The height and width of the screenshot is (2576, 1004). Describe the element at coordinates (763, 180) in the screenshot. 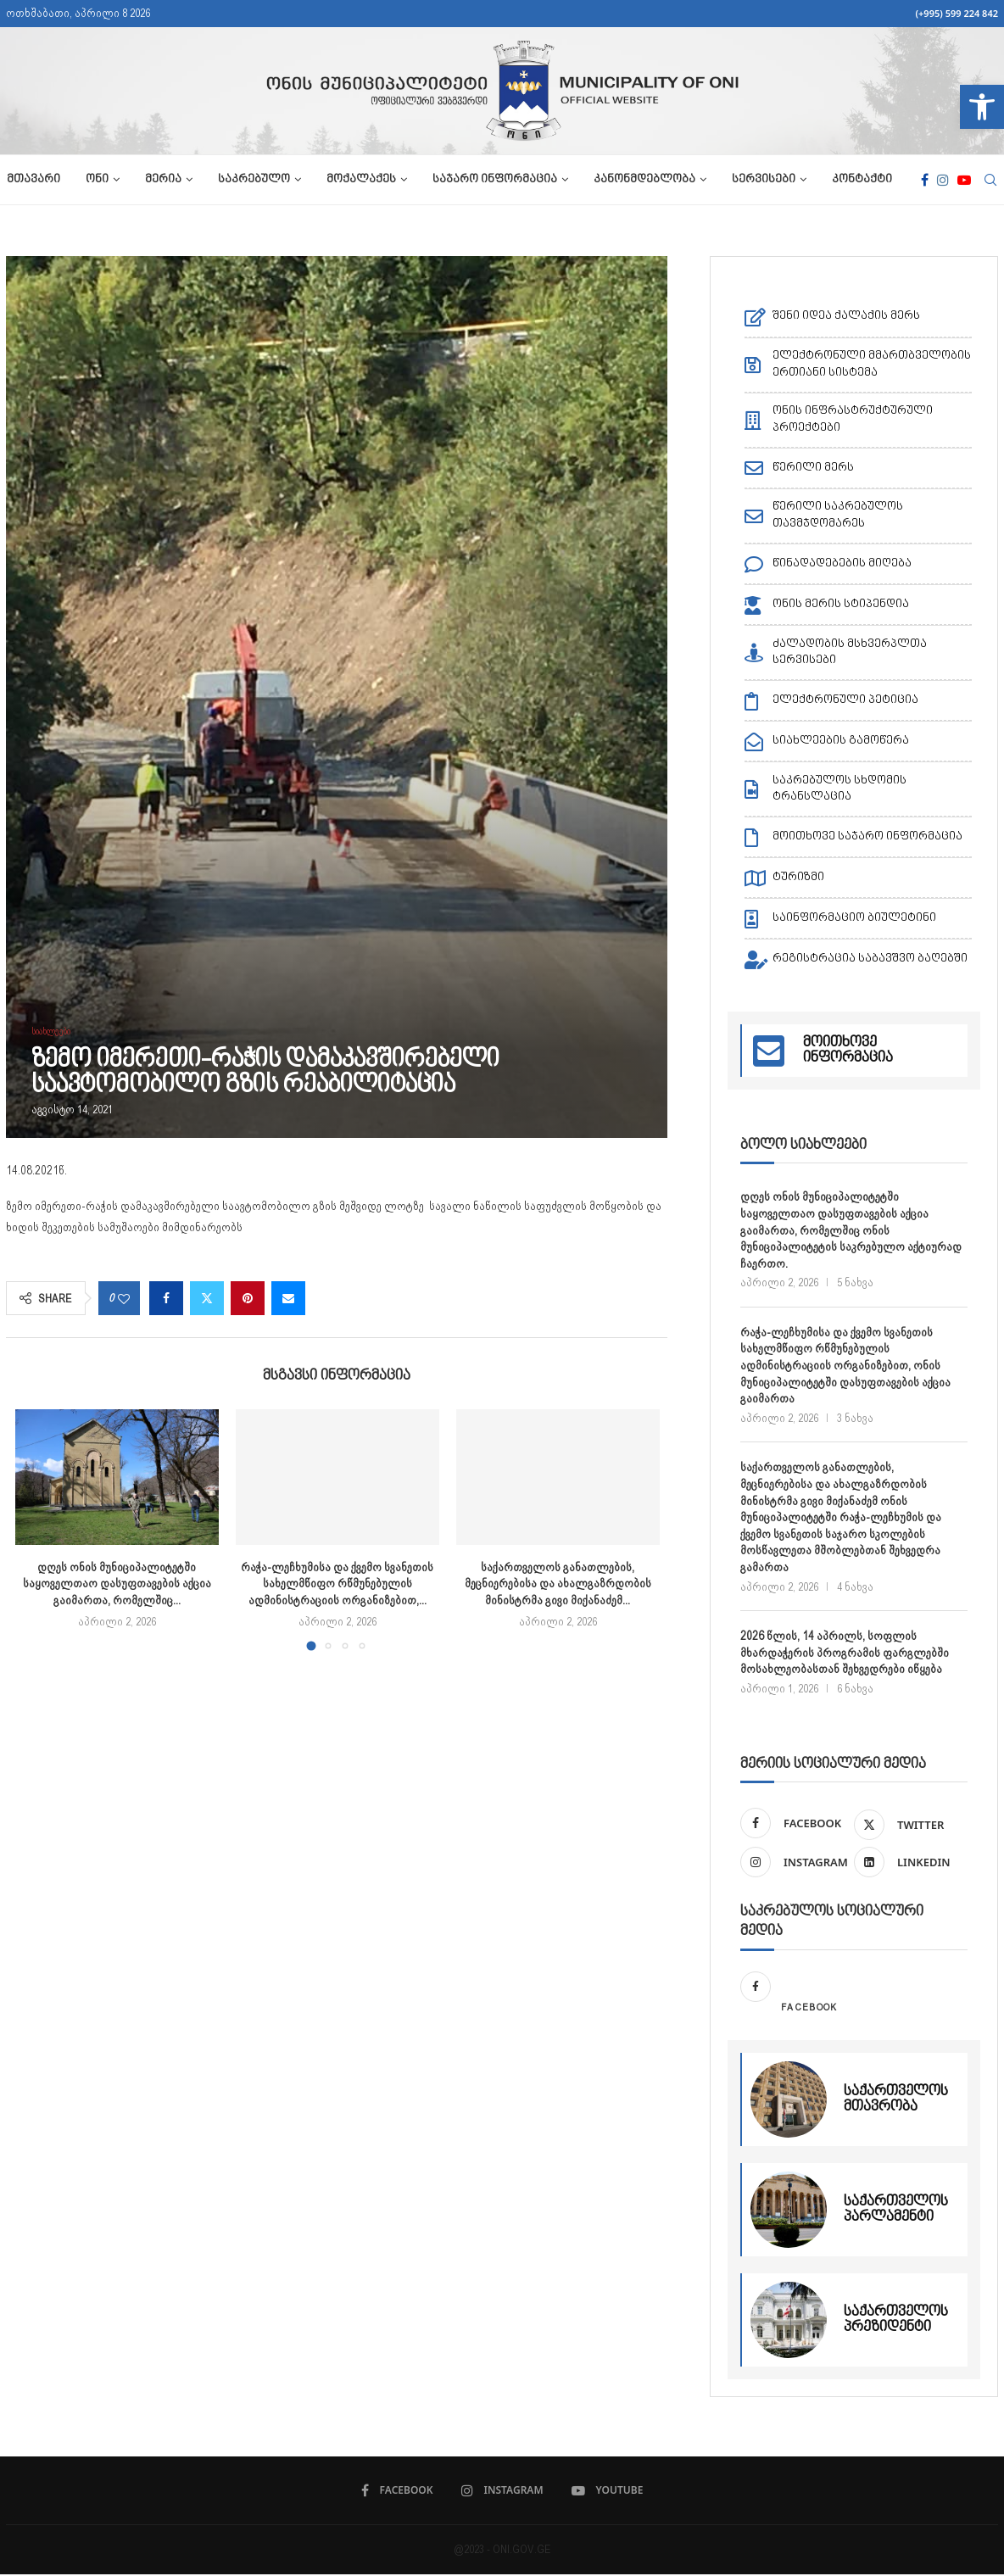

I see `სერვისები [link]` at that location.